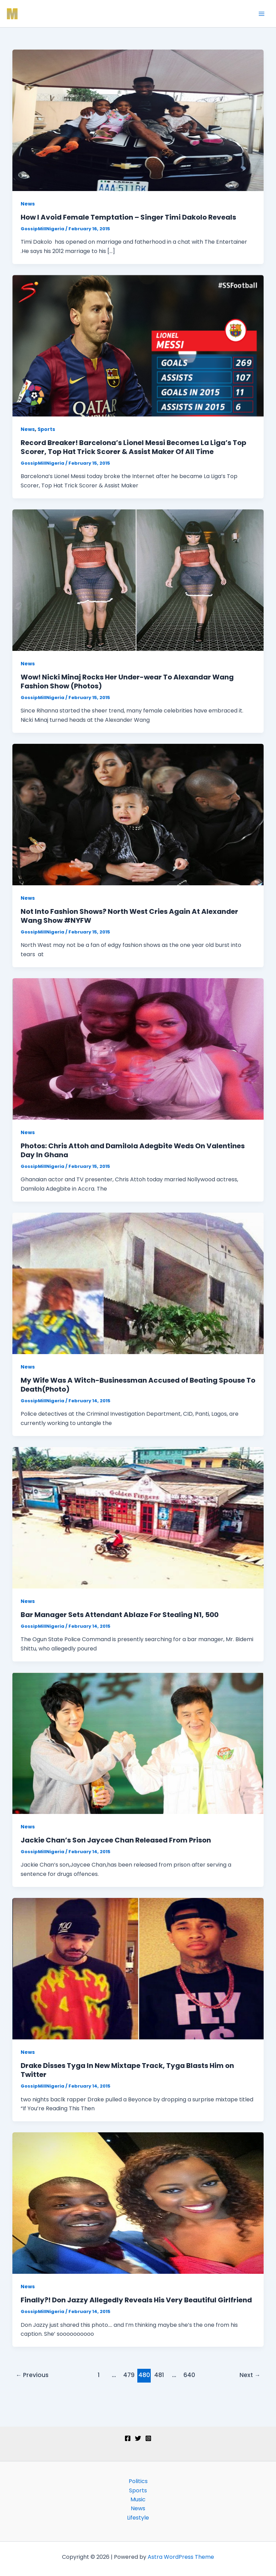 This screenshot has height=2576, width=276. Describe the element at coordinates (128, 217) in the screenshot. I see `How I Avoid Female Temptation – Singer Timi Dakolo Reveals` at that location.